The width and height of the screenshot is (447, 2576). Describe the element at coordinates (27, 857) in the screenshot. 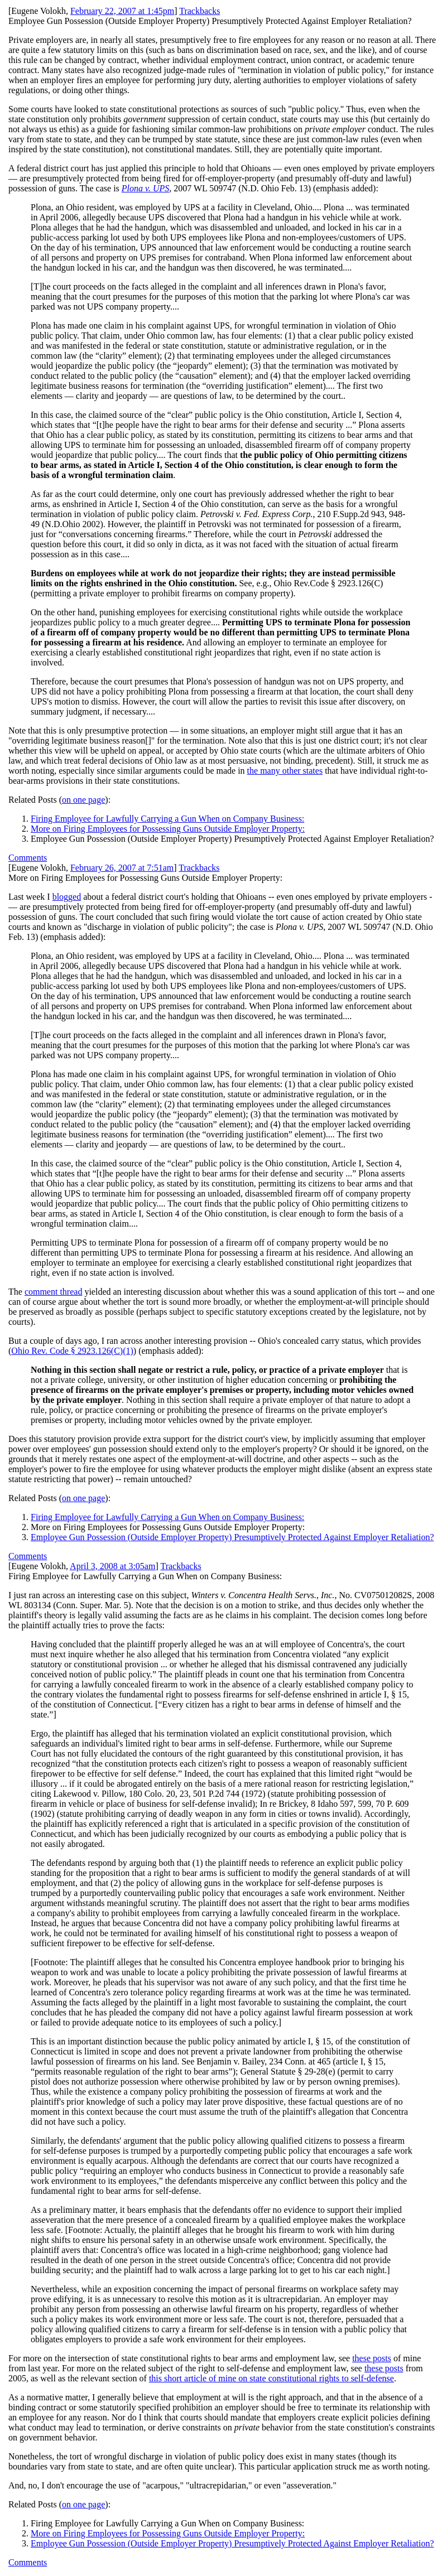

I see `Comments` at that location.